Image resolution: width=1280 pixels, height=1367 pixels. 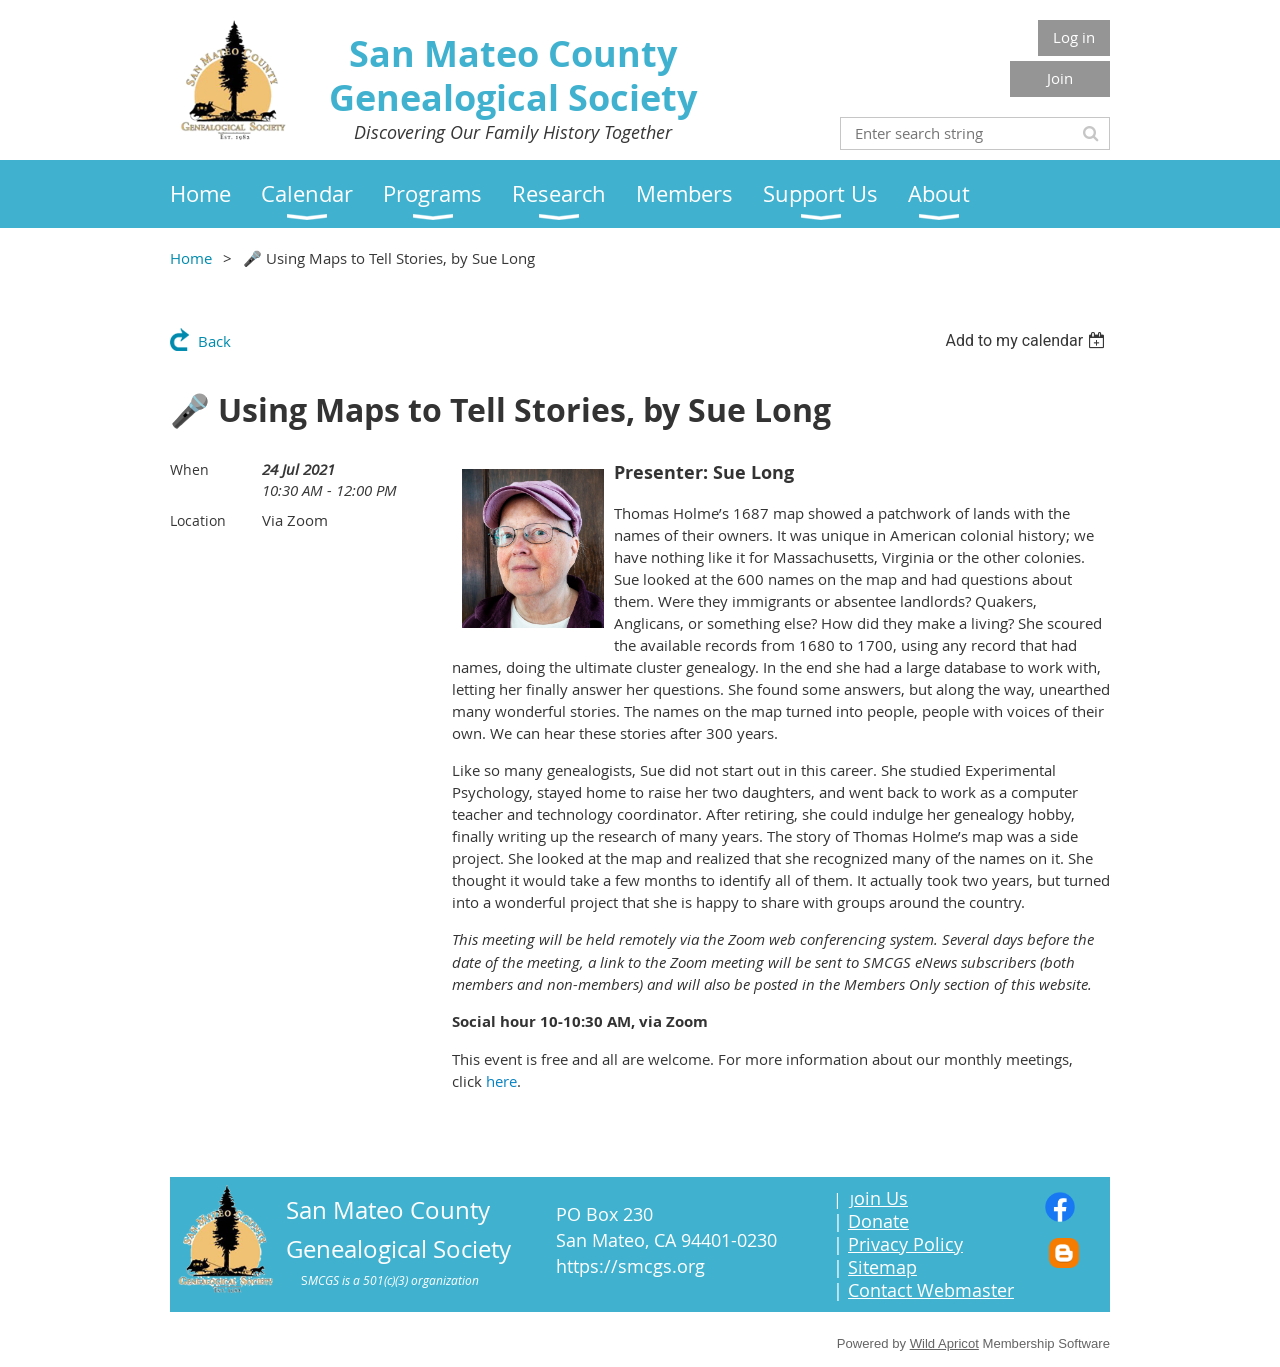 I want to click on Join, so click(x=1060, y=78).